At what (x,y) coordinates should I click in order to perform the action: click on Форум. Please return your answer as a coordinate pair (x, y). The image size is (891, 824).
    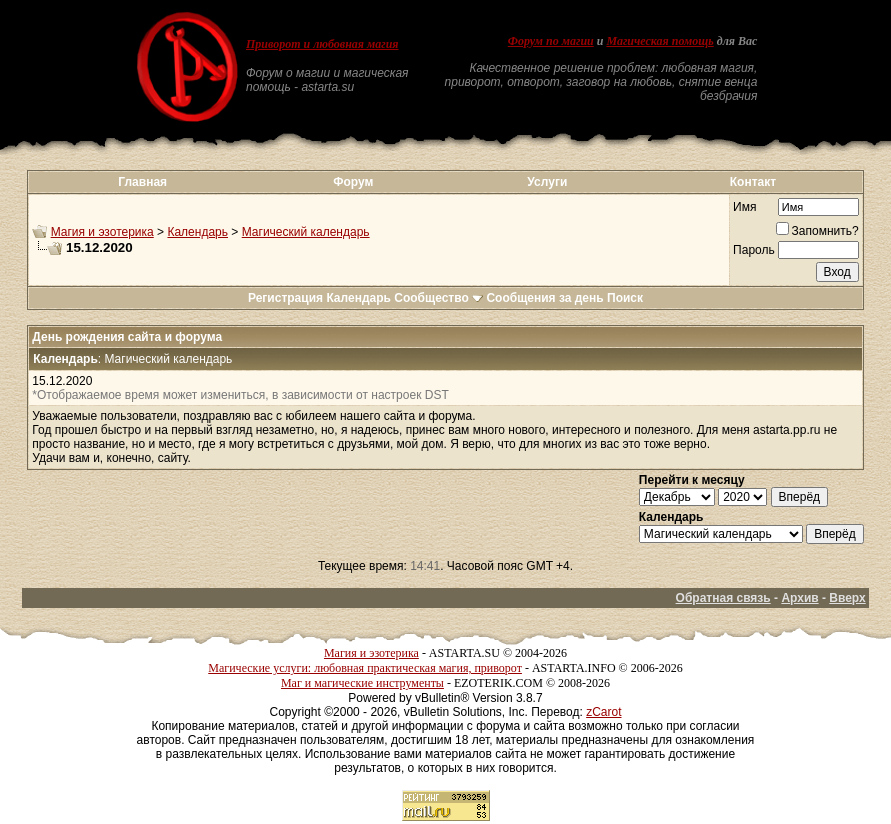
    Looking at the image, I should click on (353, 182).